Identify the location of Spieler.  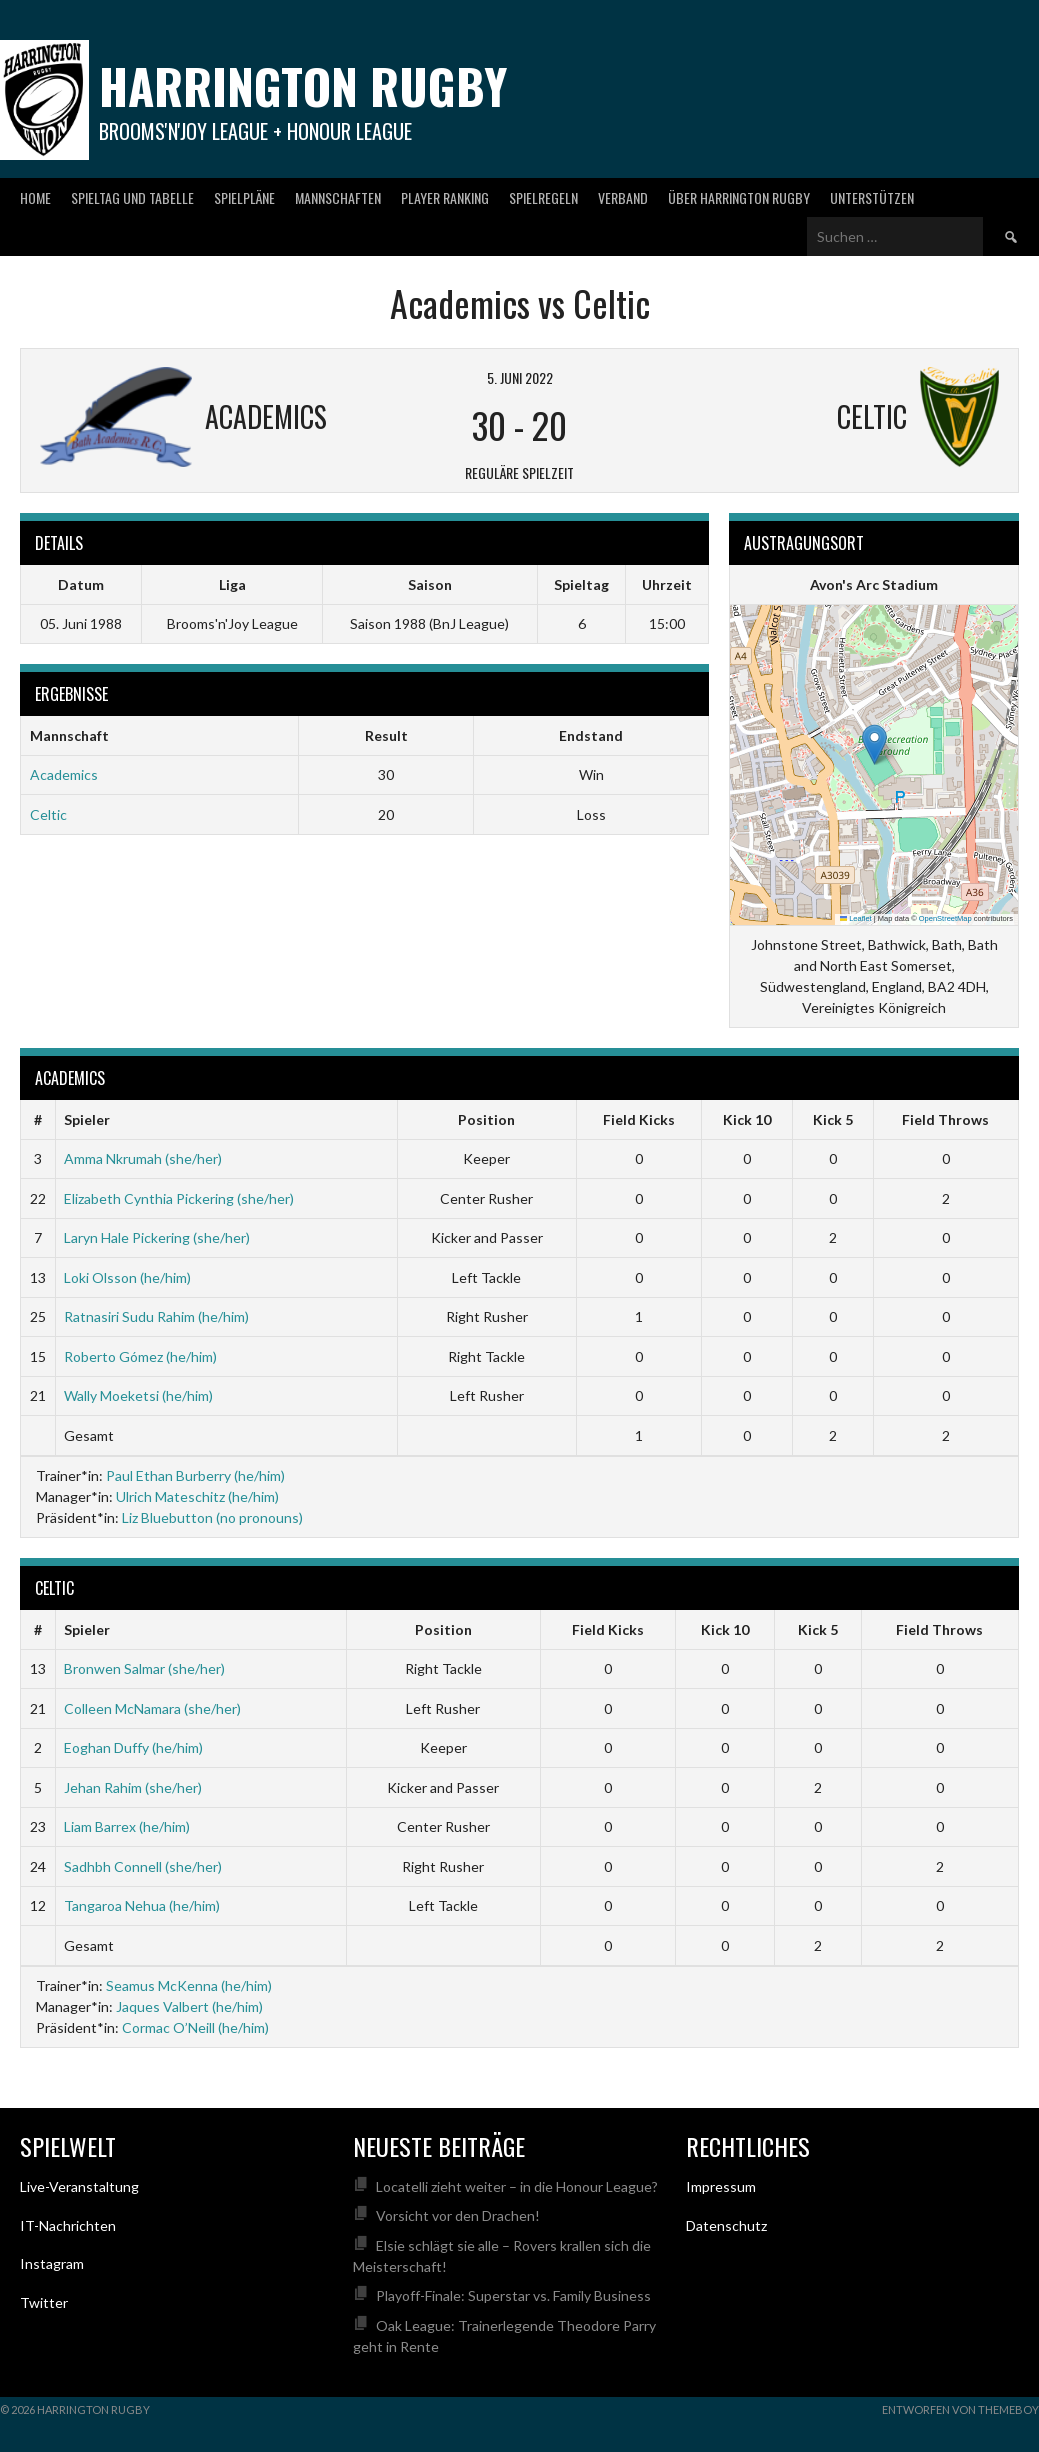
(87, 1119).